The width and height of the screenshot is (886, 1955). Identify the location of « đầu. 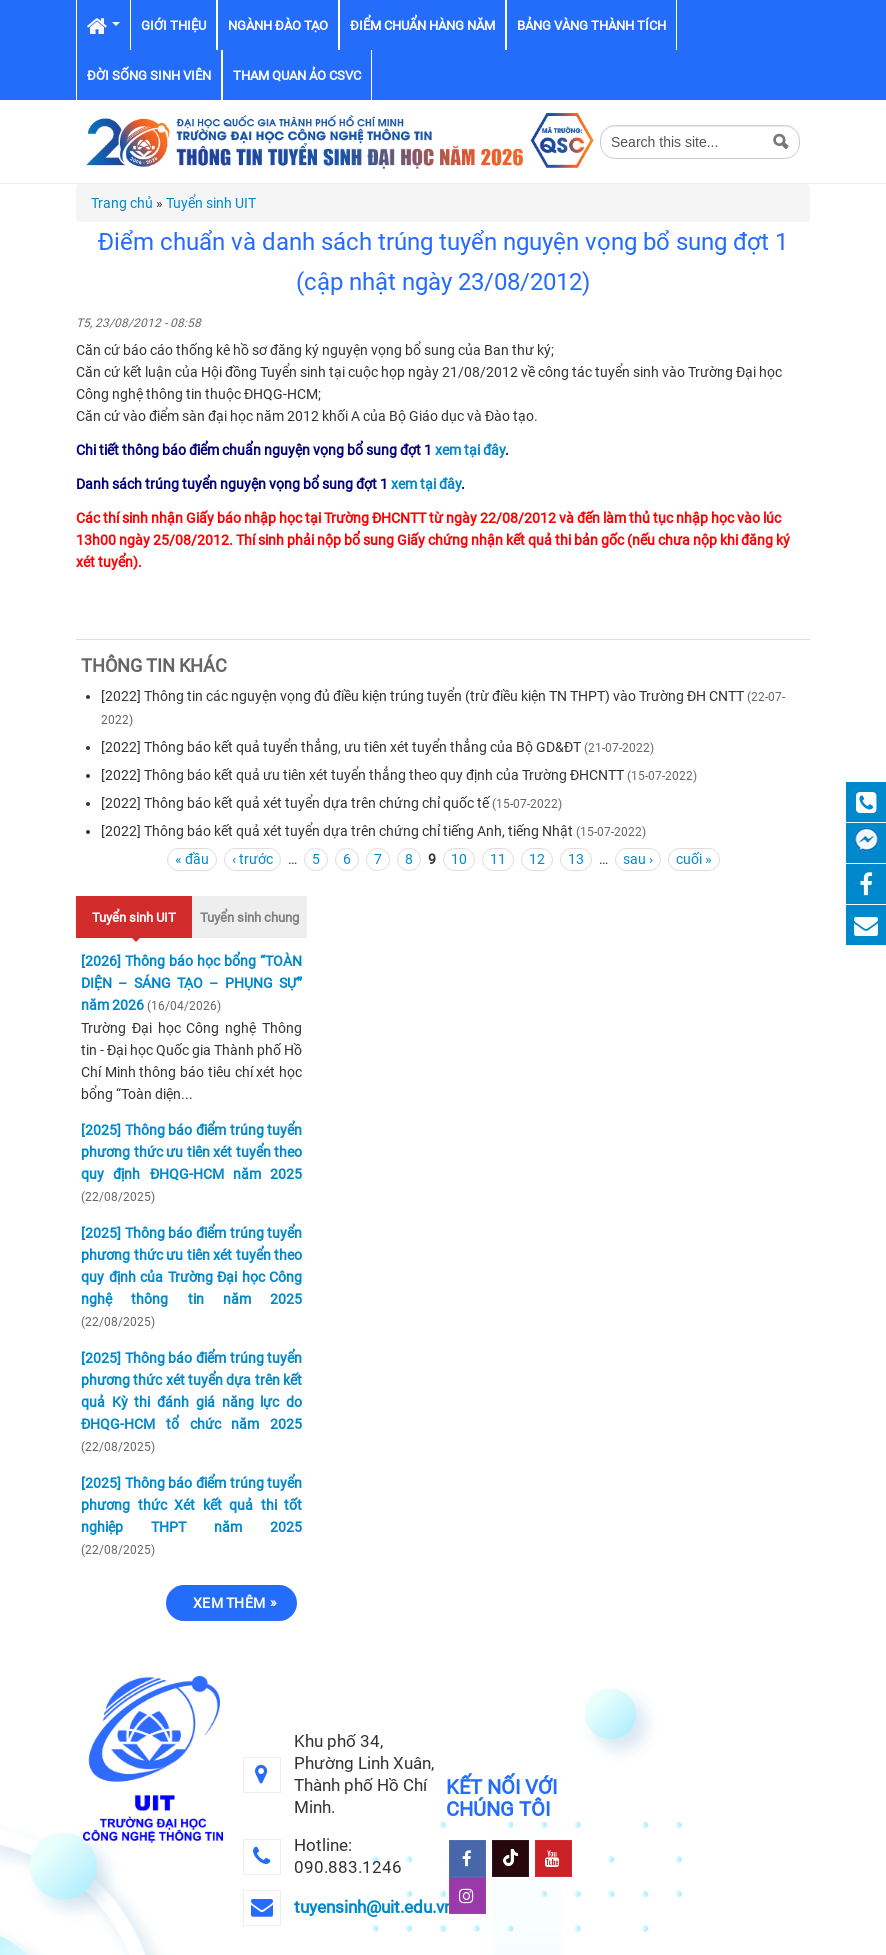
(192, 859).